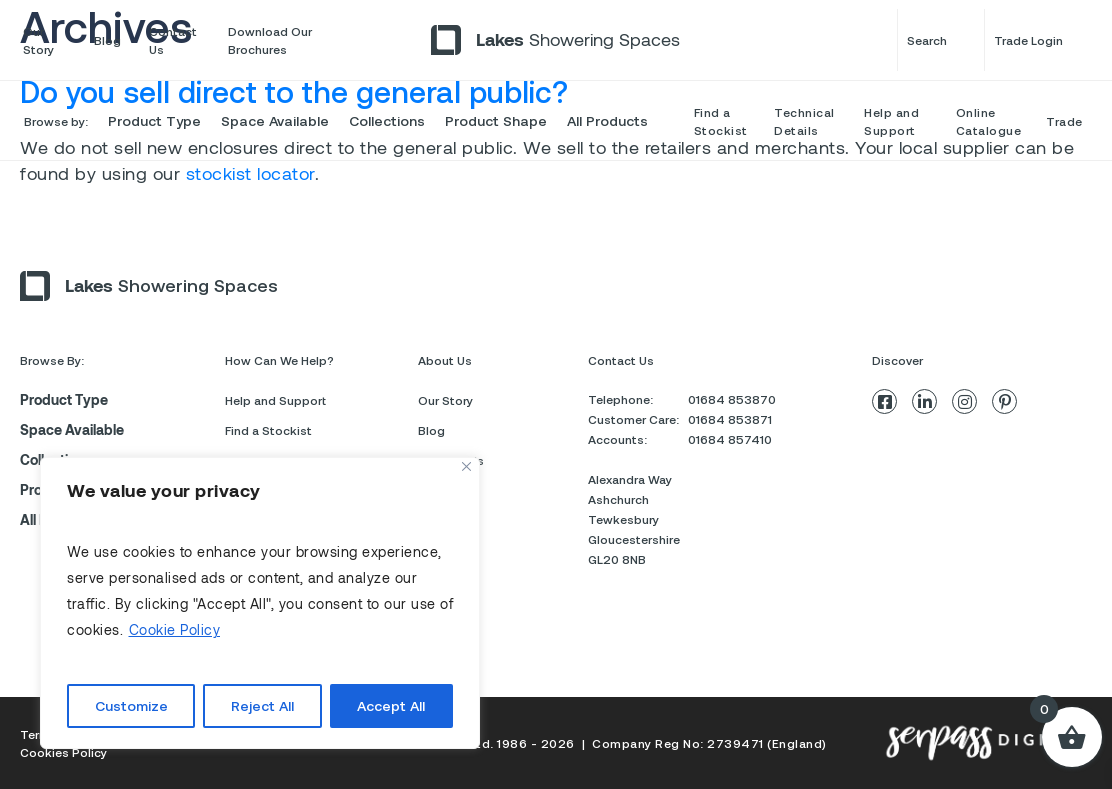  What do you see at coordinates (270, 40) in the screenshot?
I see `Download Our Brochures` at bounding box center [270, 40].